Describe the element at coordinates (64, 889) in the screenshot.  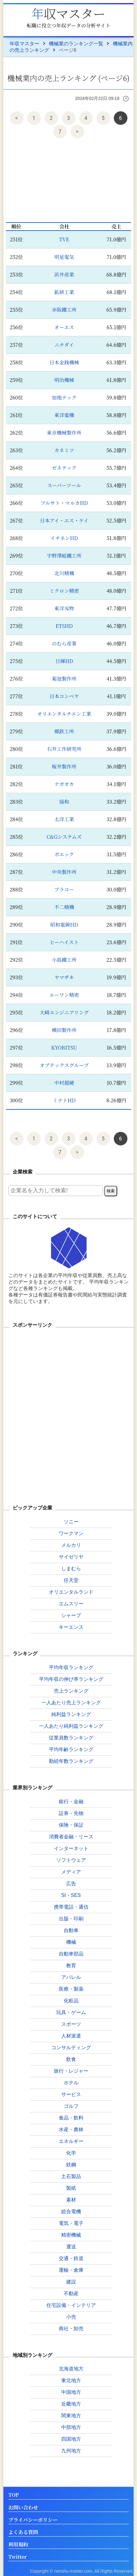
I see `プラコー` at that location.